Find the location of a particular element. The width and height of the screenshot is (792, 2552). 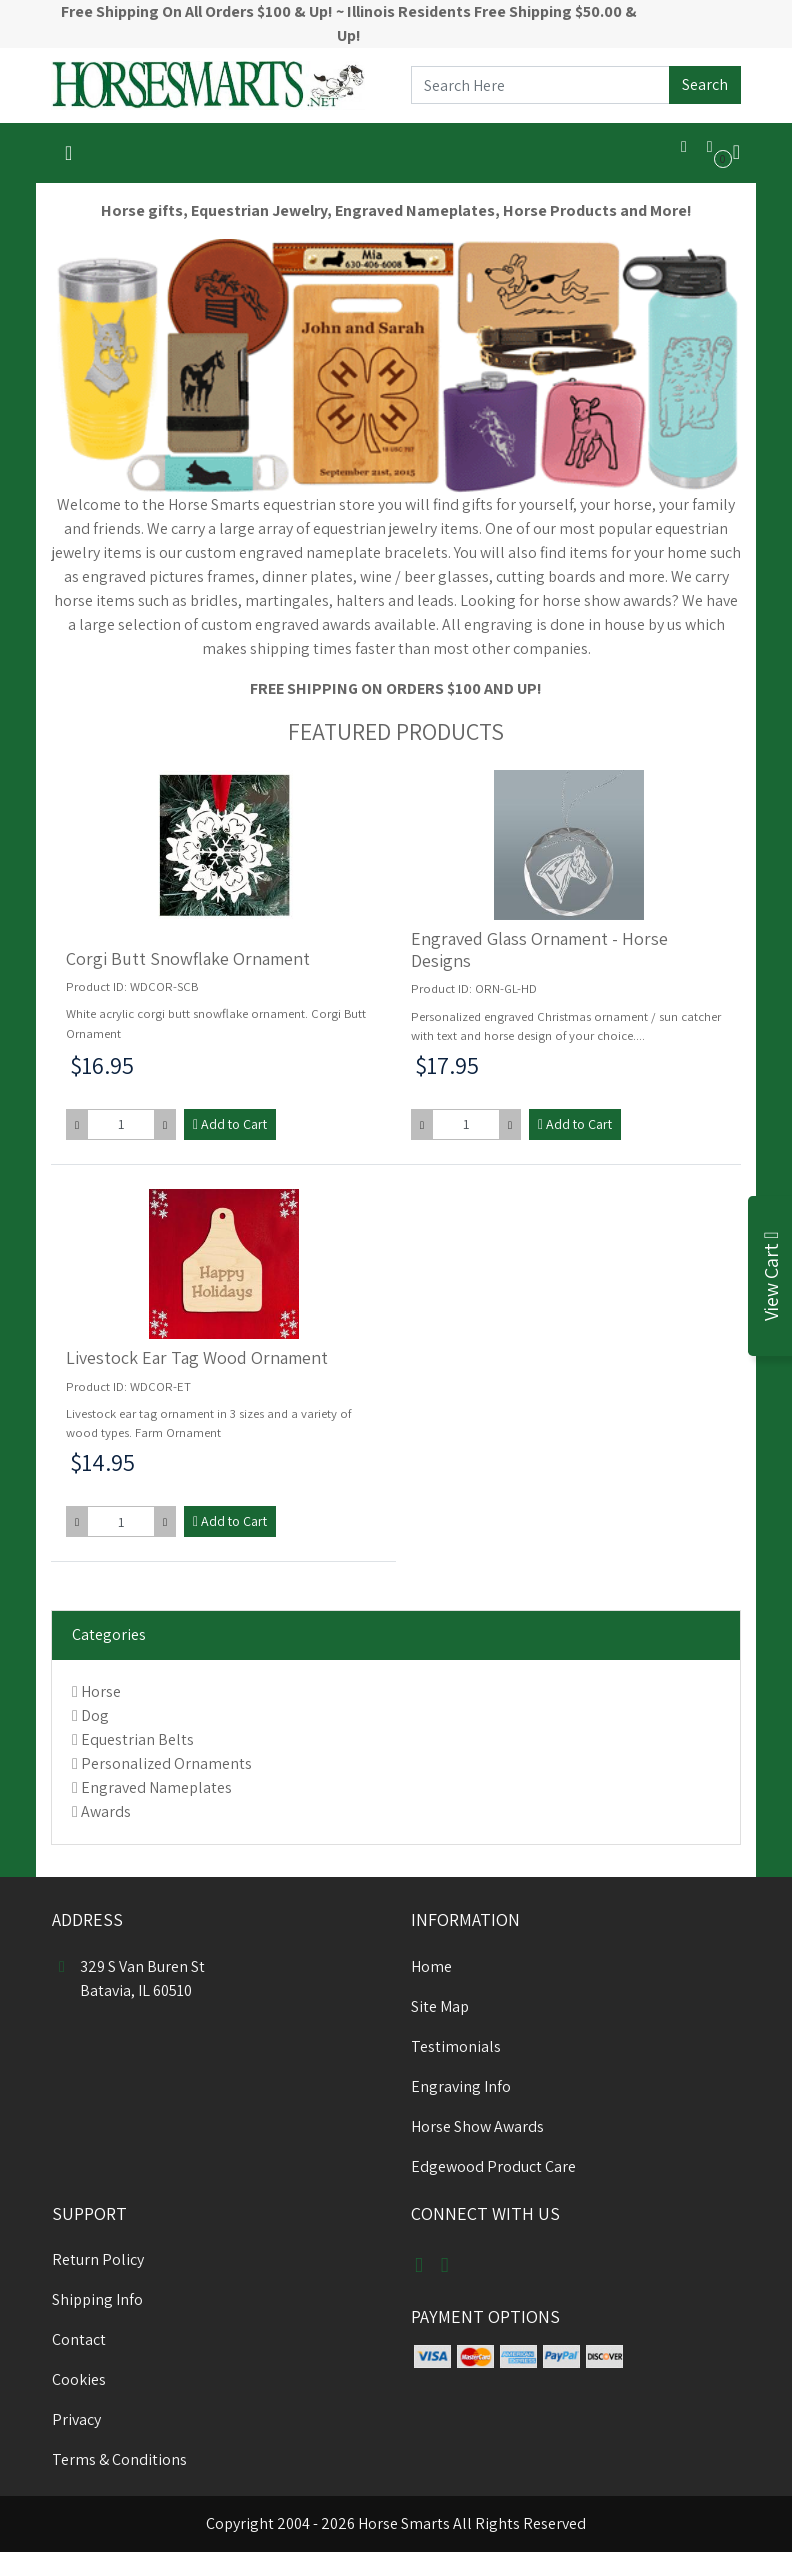

Contact is located at coordinates (79, 2339).